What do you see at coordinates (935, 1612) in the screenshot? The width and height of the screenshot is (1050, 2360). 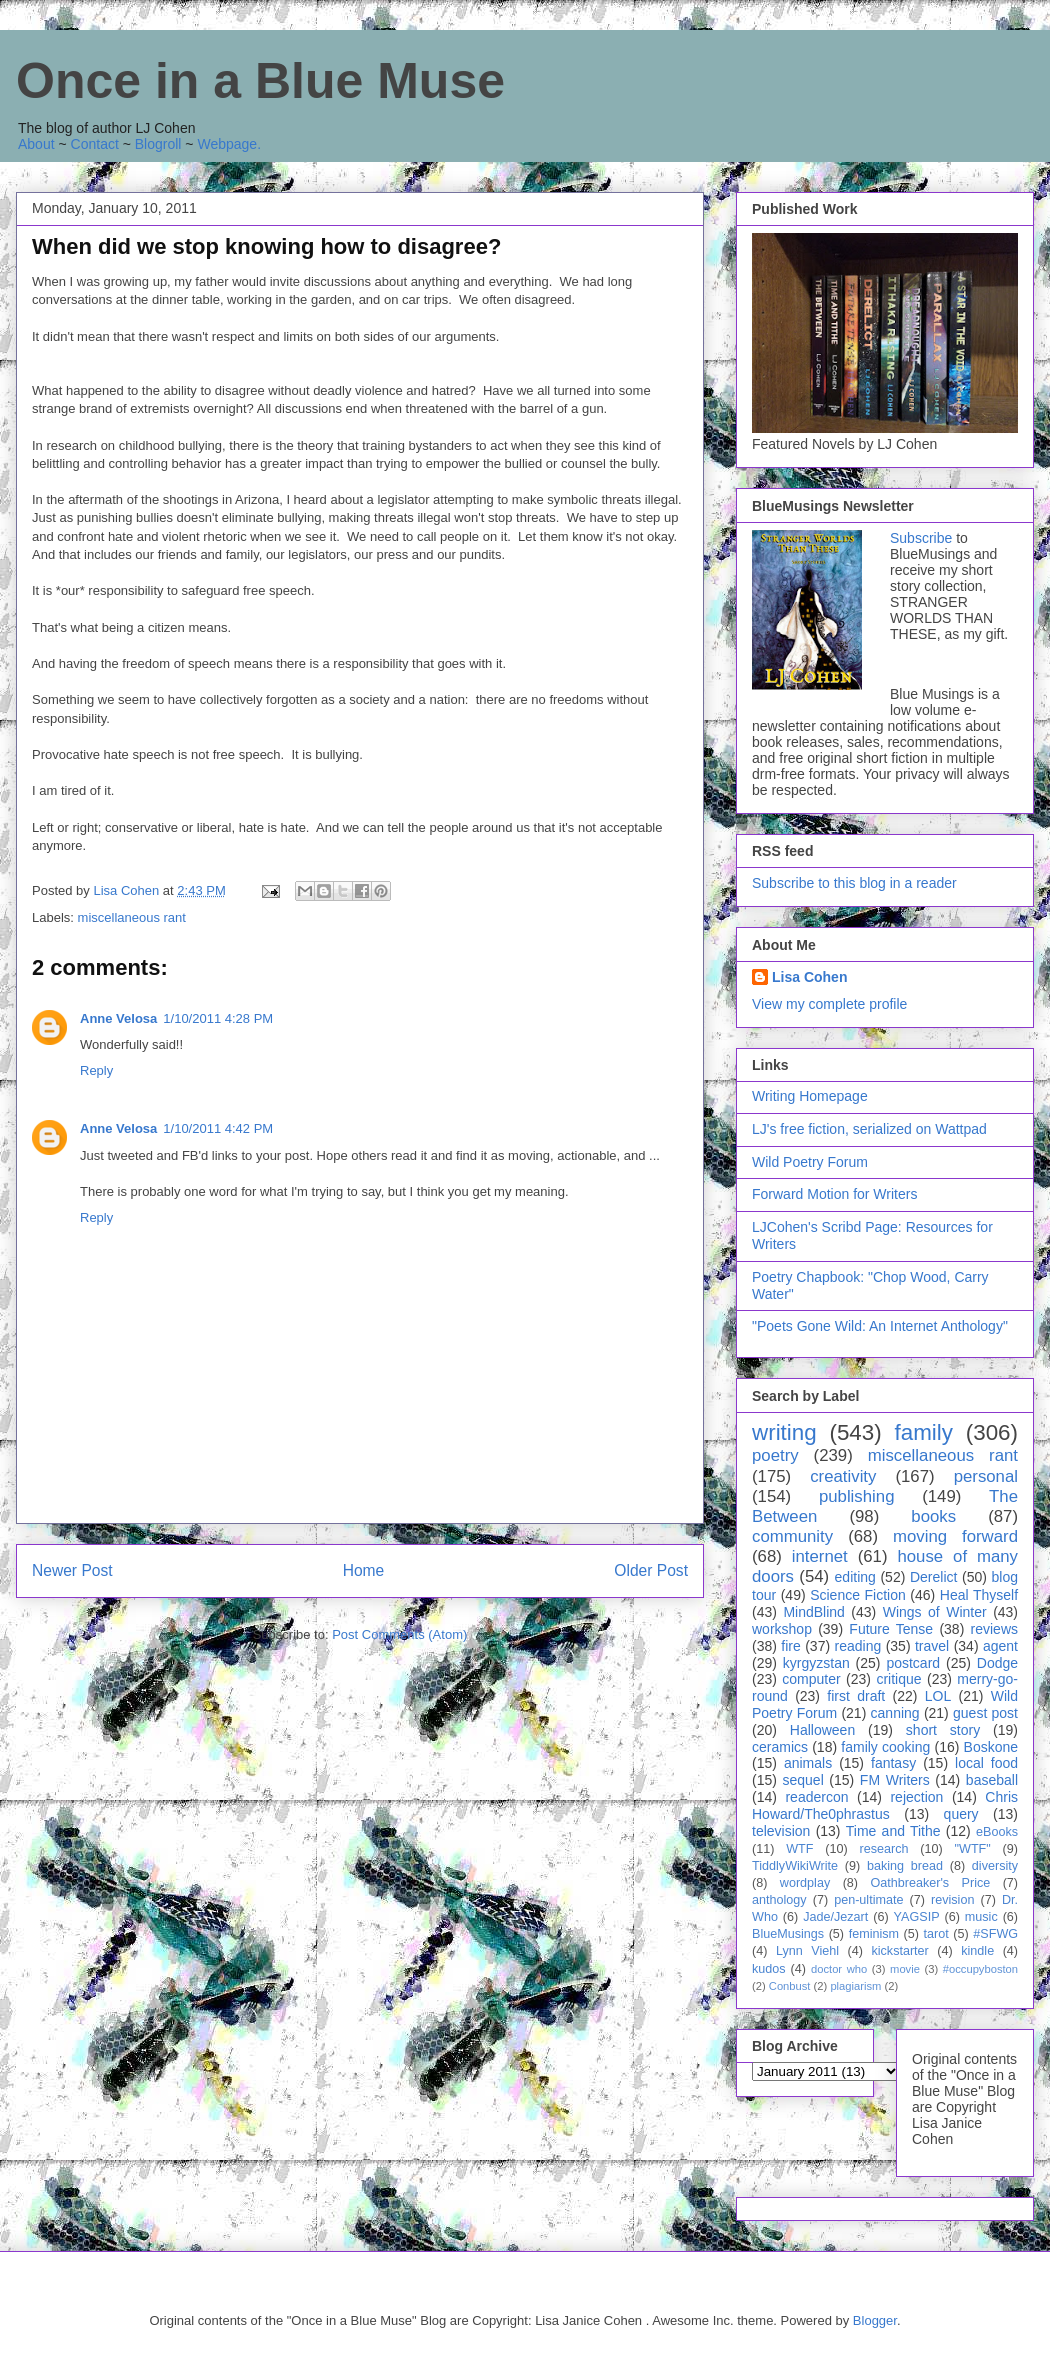 I see `Wings of Winter` at bounding box center [935, 1612].